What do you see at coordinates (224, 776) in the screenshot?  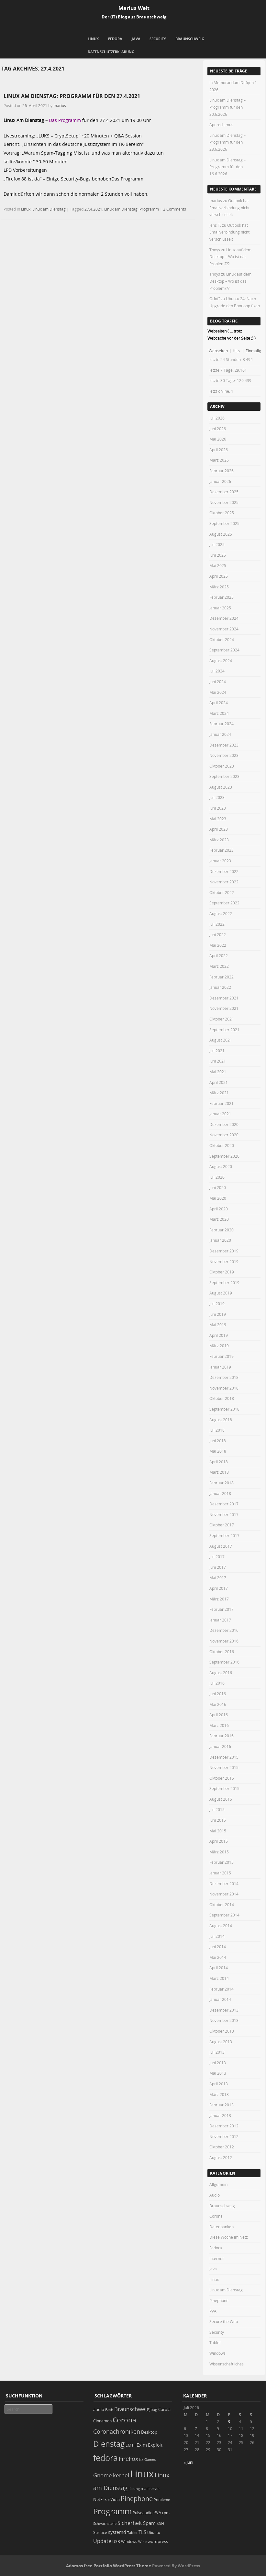 I see `September 2023` at bounding box center [224, 776].